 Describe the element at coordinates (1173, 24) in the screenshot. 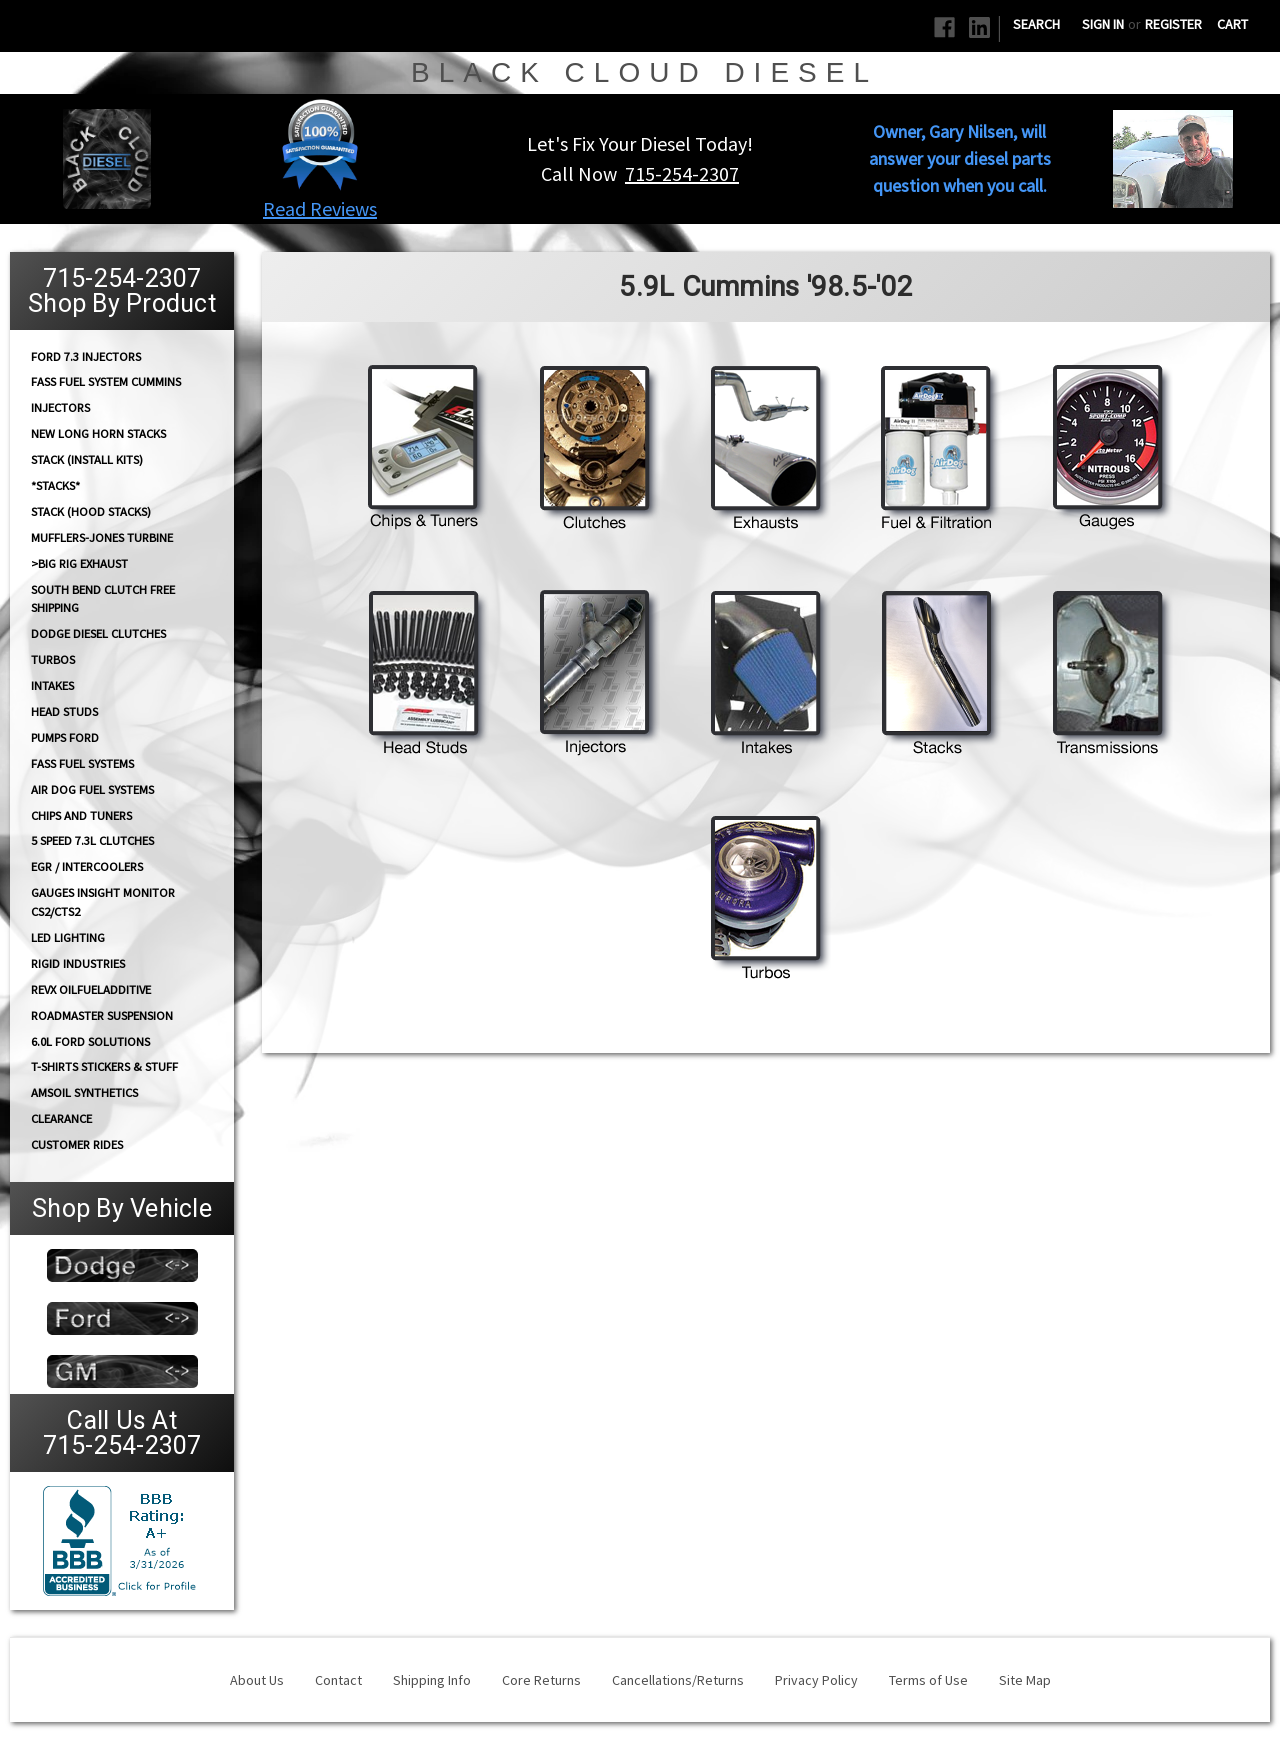

I see `Register` at that location.